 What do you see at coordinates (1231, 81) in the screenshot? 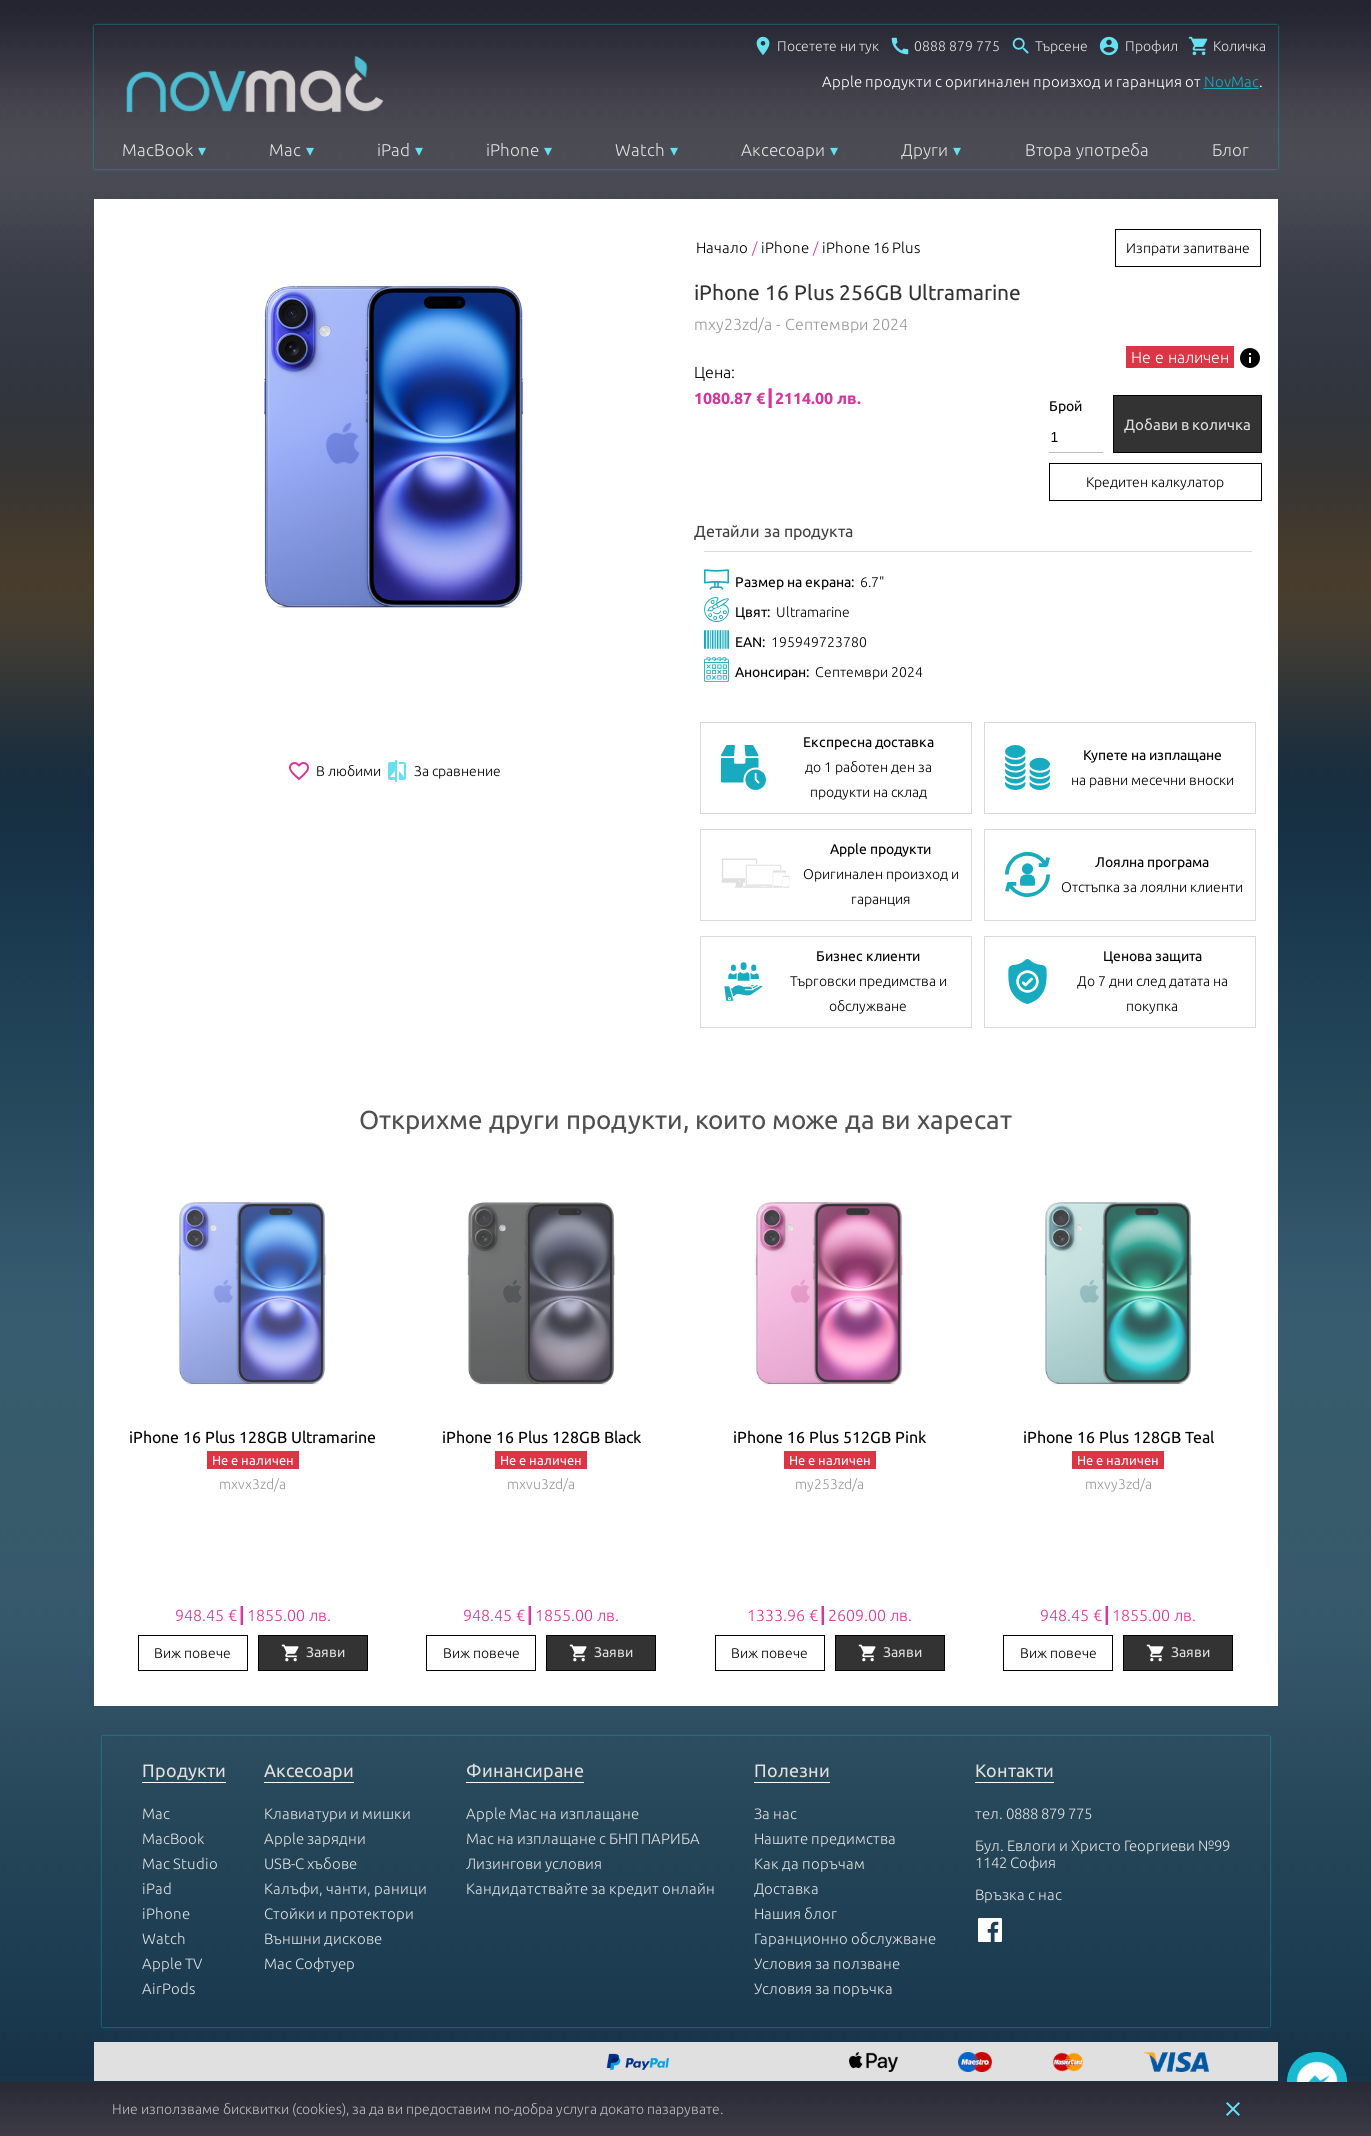
I see `NovMac` at bounding box center [1231, 81].